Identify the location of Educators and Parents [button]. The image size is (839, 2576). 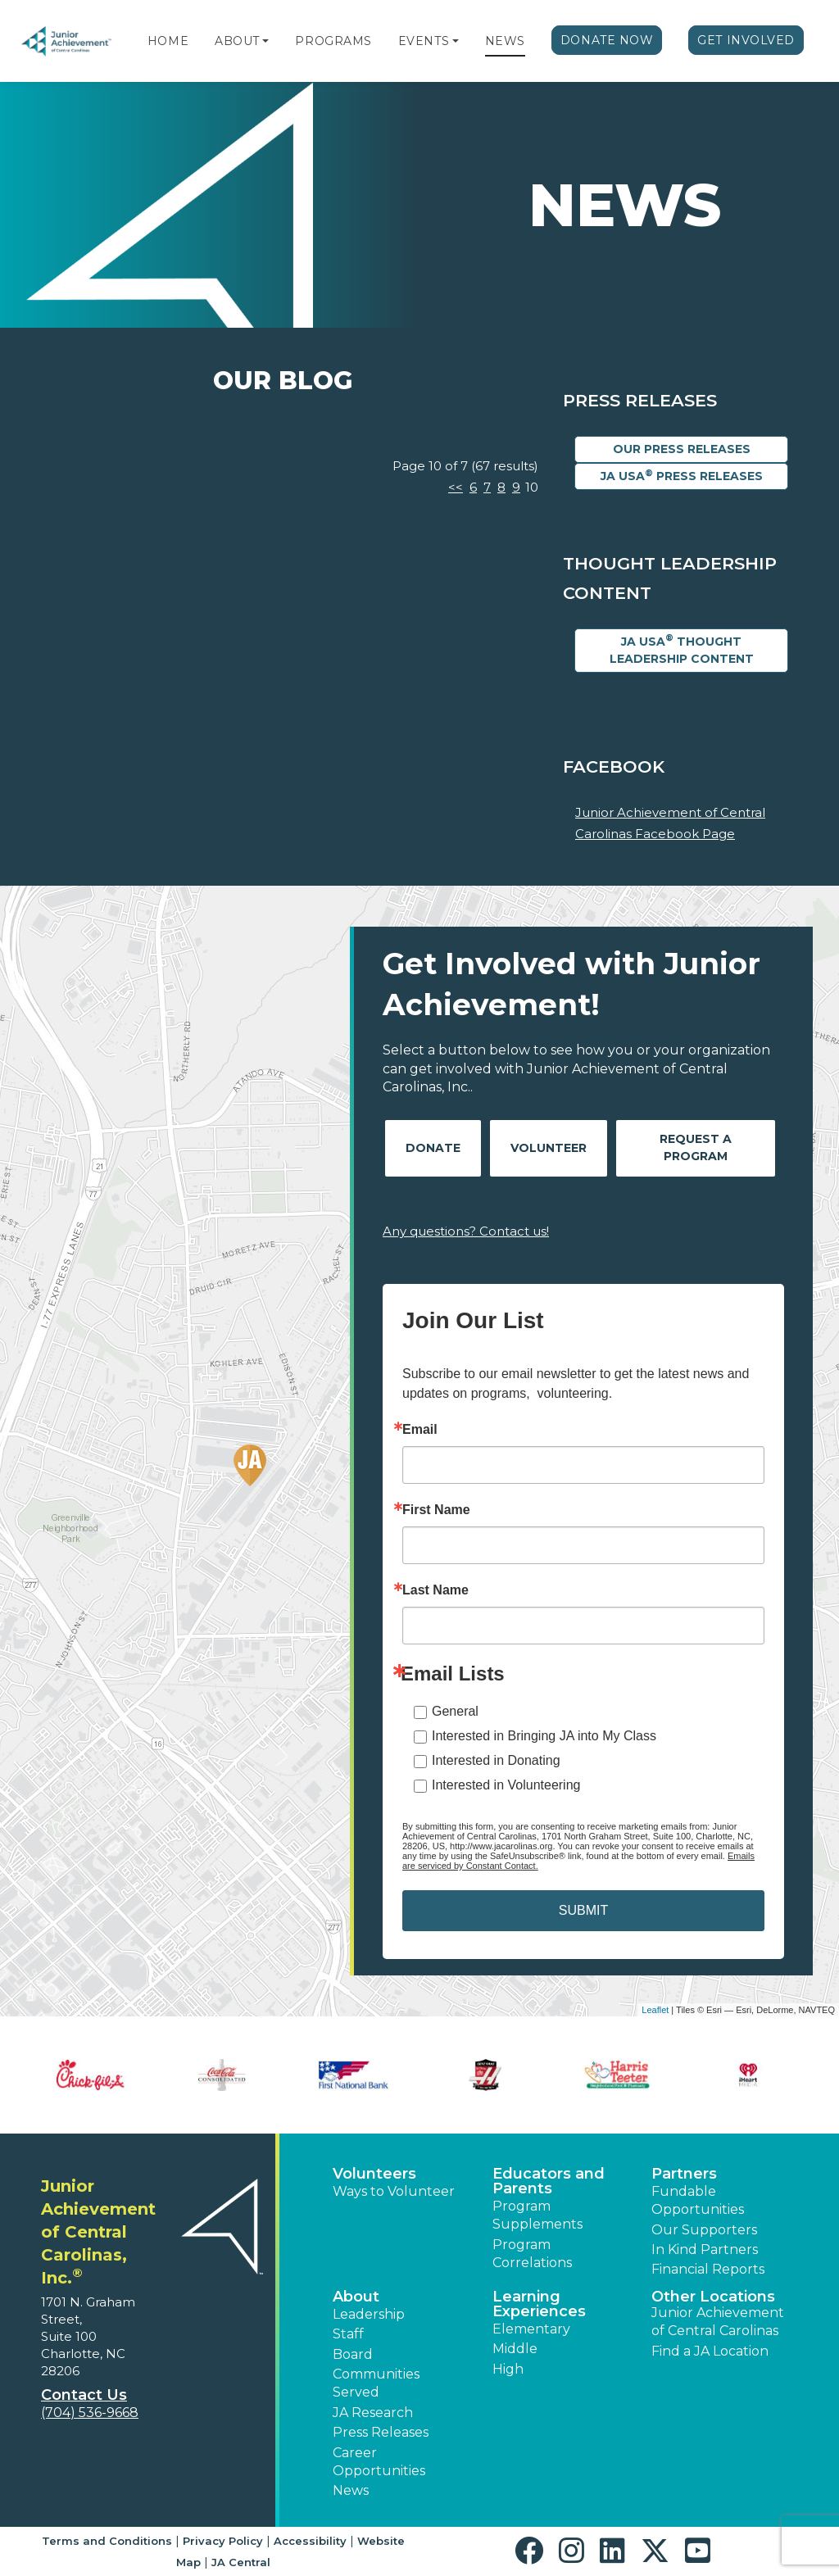
(548, 2181).